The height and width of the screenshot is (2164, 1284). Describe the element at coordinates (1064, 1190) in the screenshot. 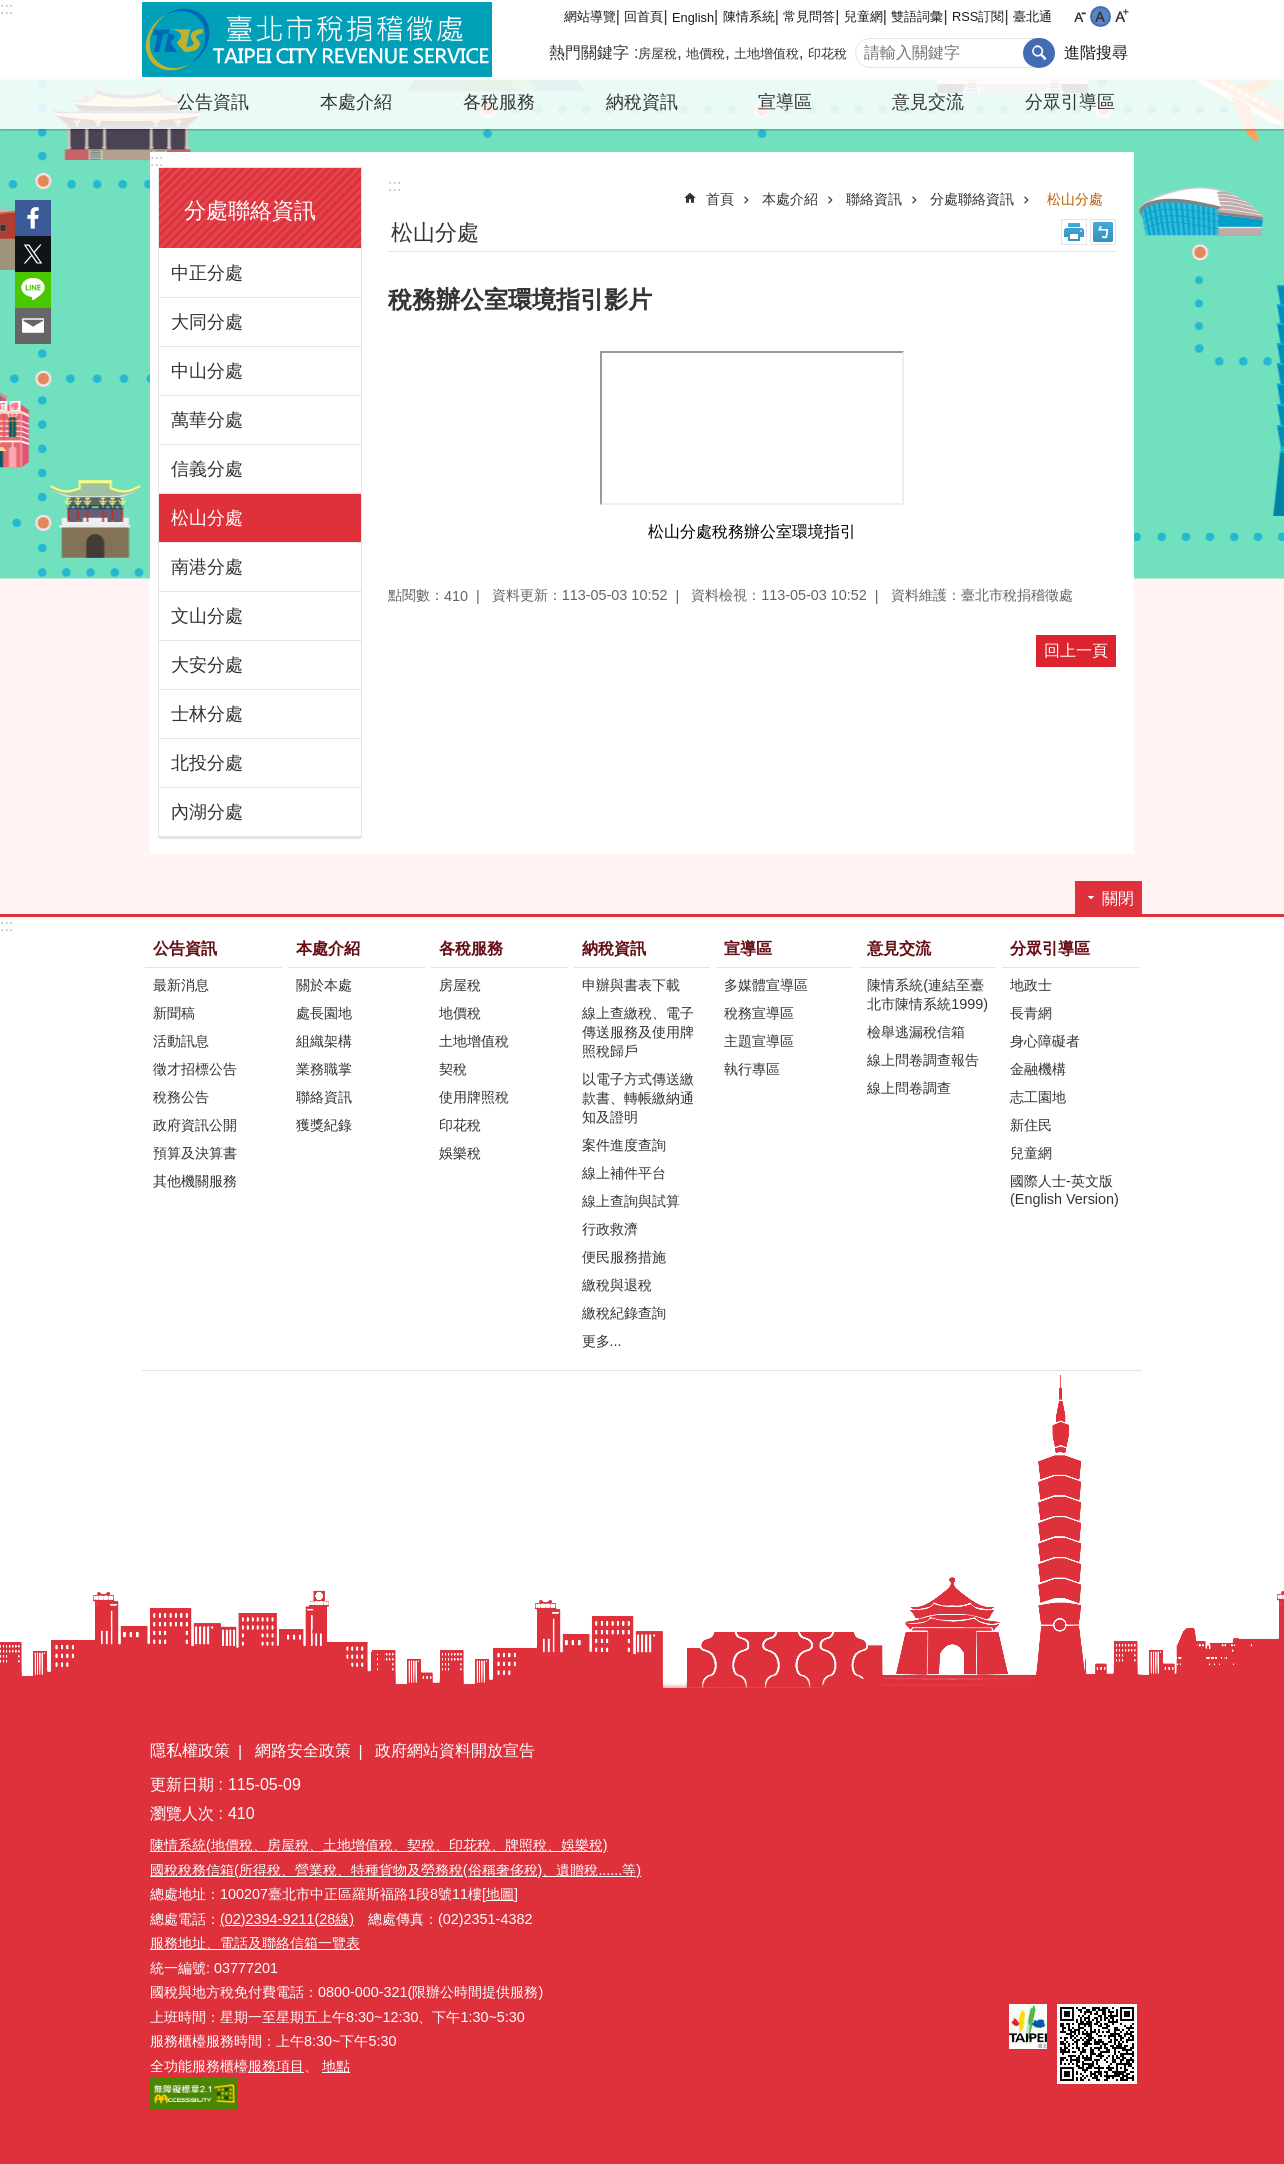

I see `國際人士-英文版(English Version)` at that location.